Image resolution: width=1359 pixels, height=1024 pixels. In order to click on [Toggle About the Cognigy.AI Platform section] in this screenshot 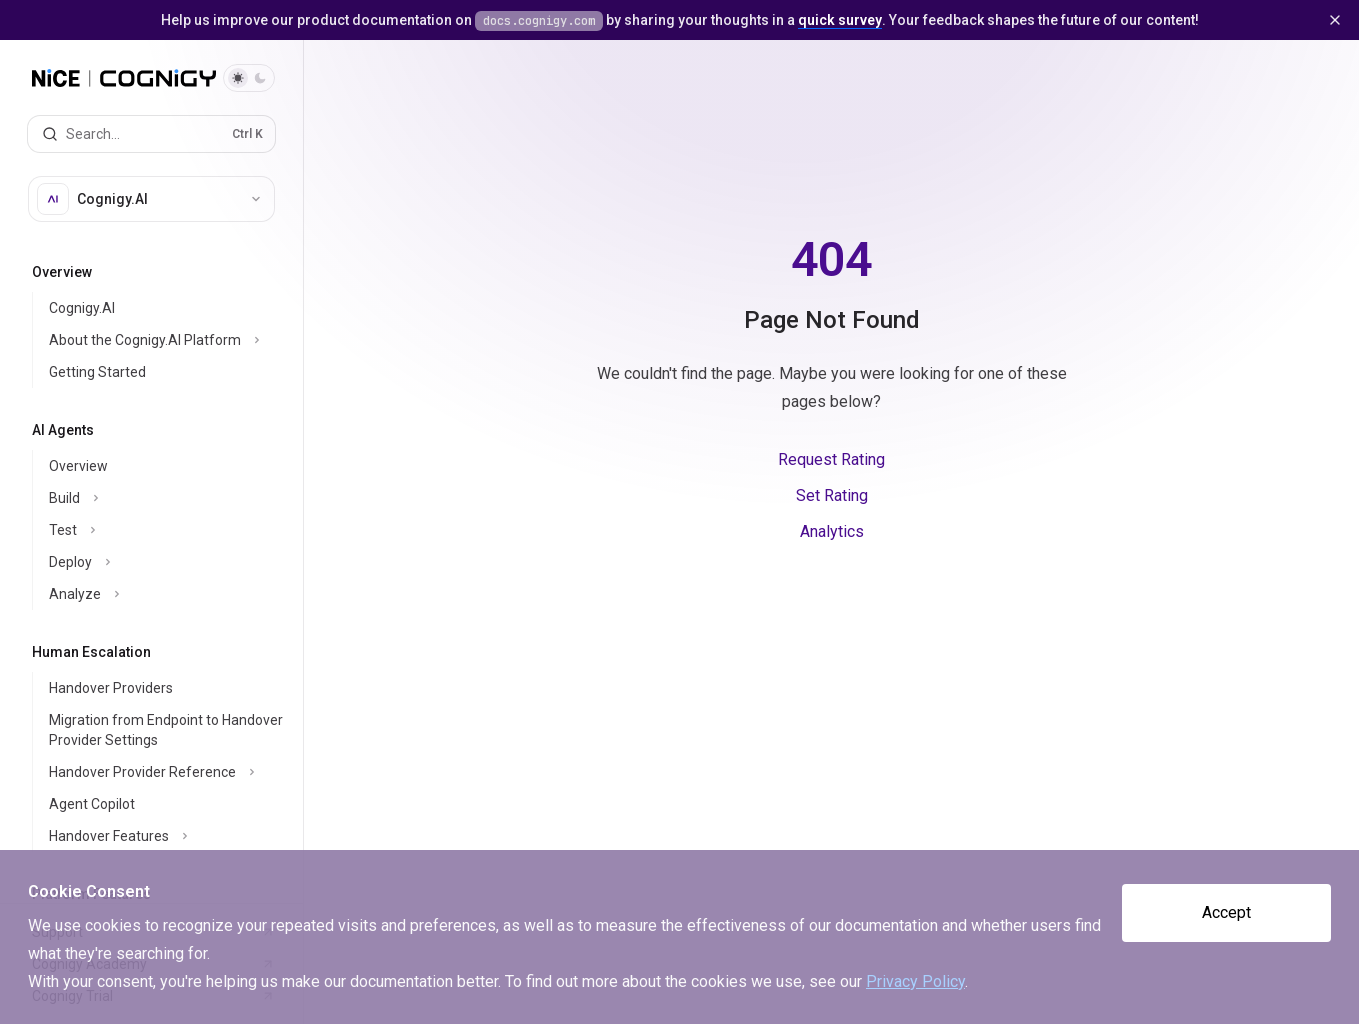, I will do `click(167, 340)`.